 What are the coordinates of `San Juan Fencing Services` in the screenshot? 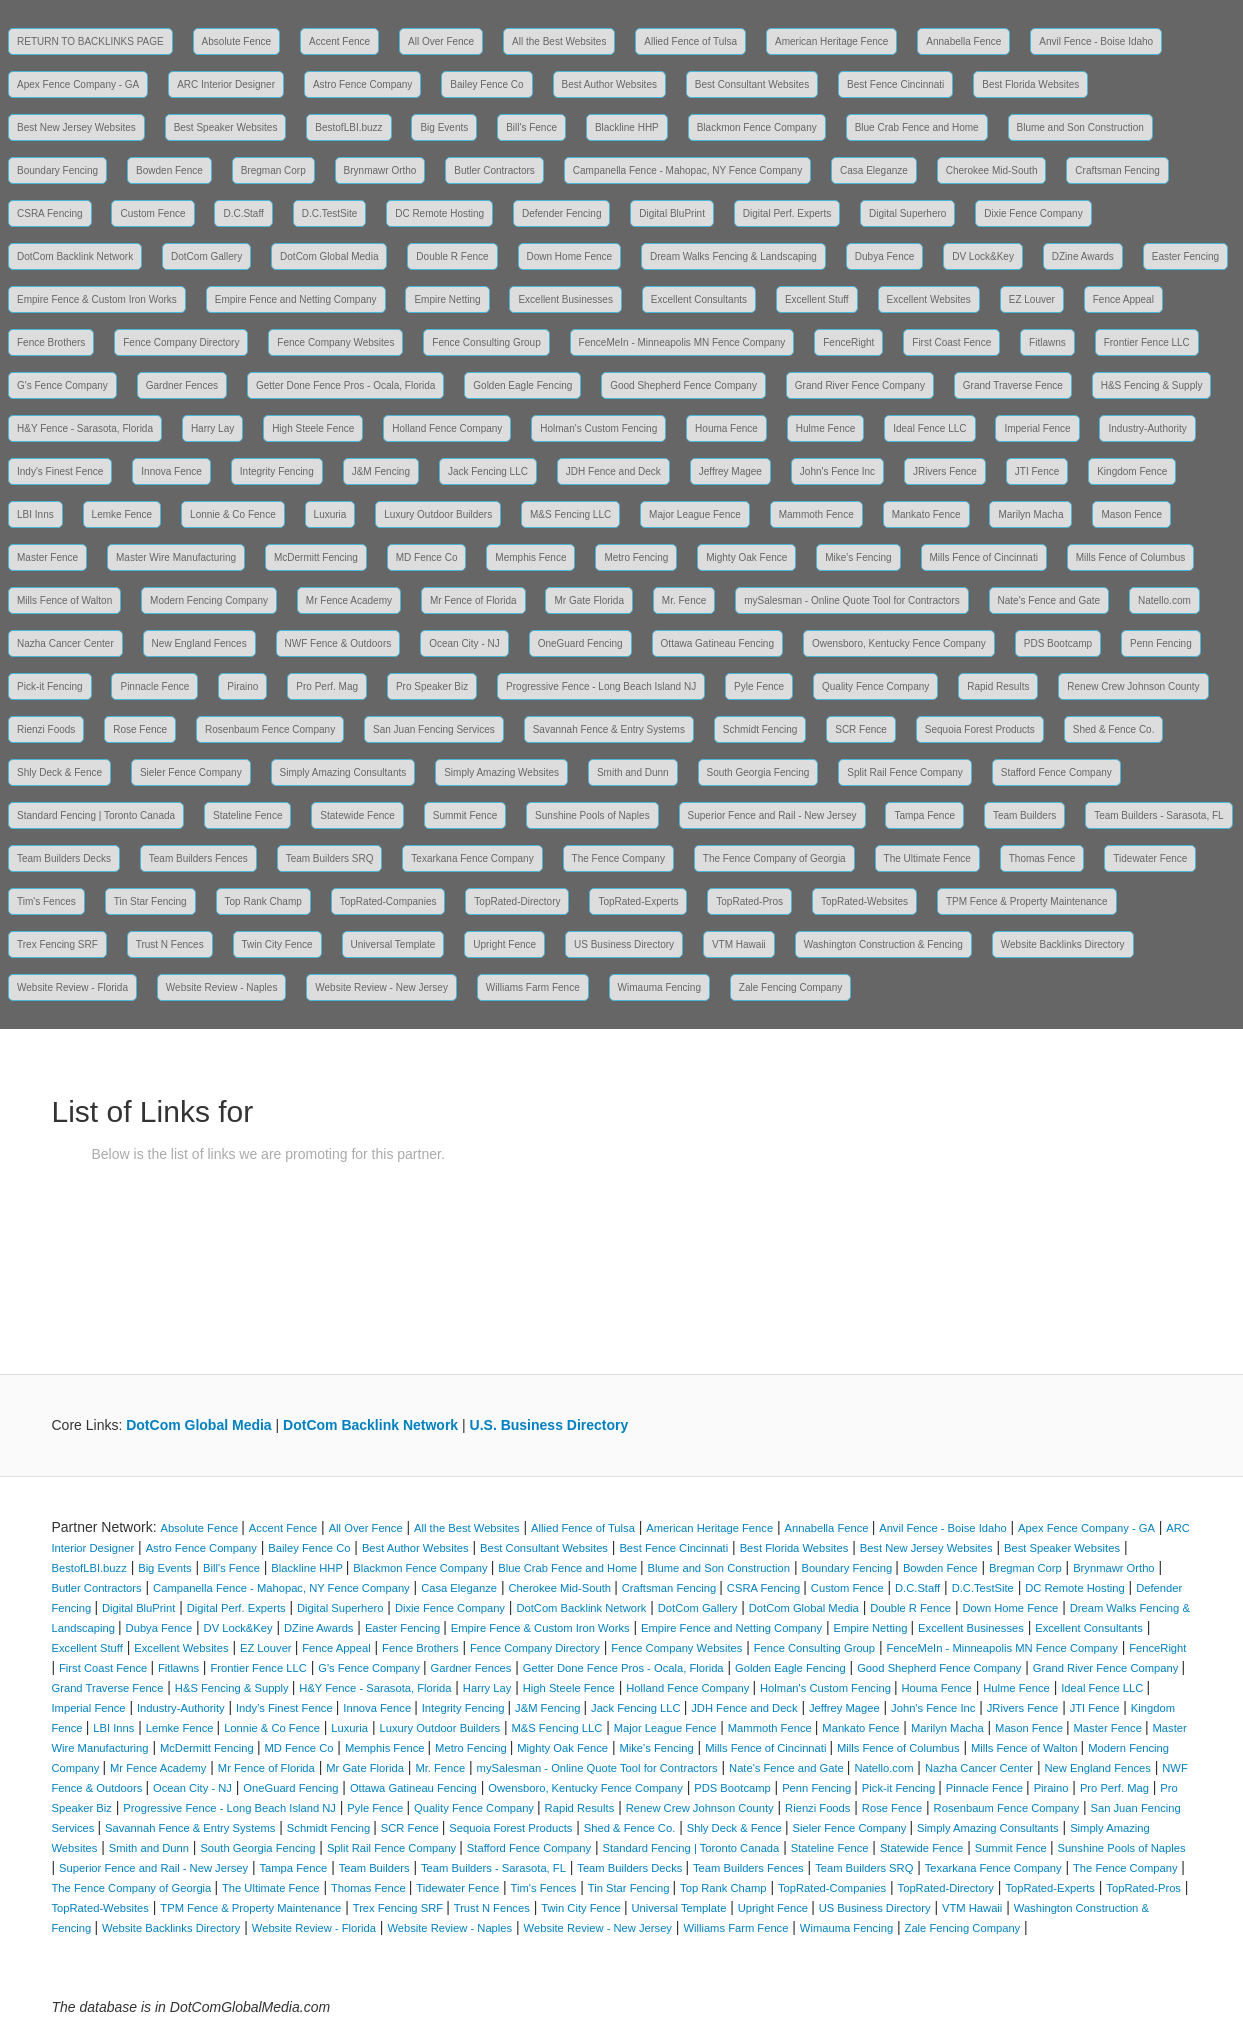 It's located at (434, 729).